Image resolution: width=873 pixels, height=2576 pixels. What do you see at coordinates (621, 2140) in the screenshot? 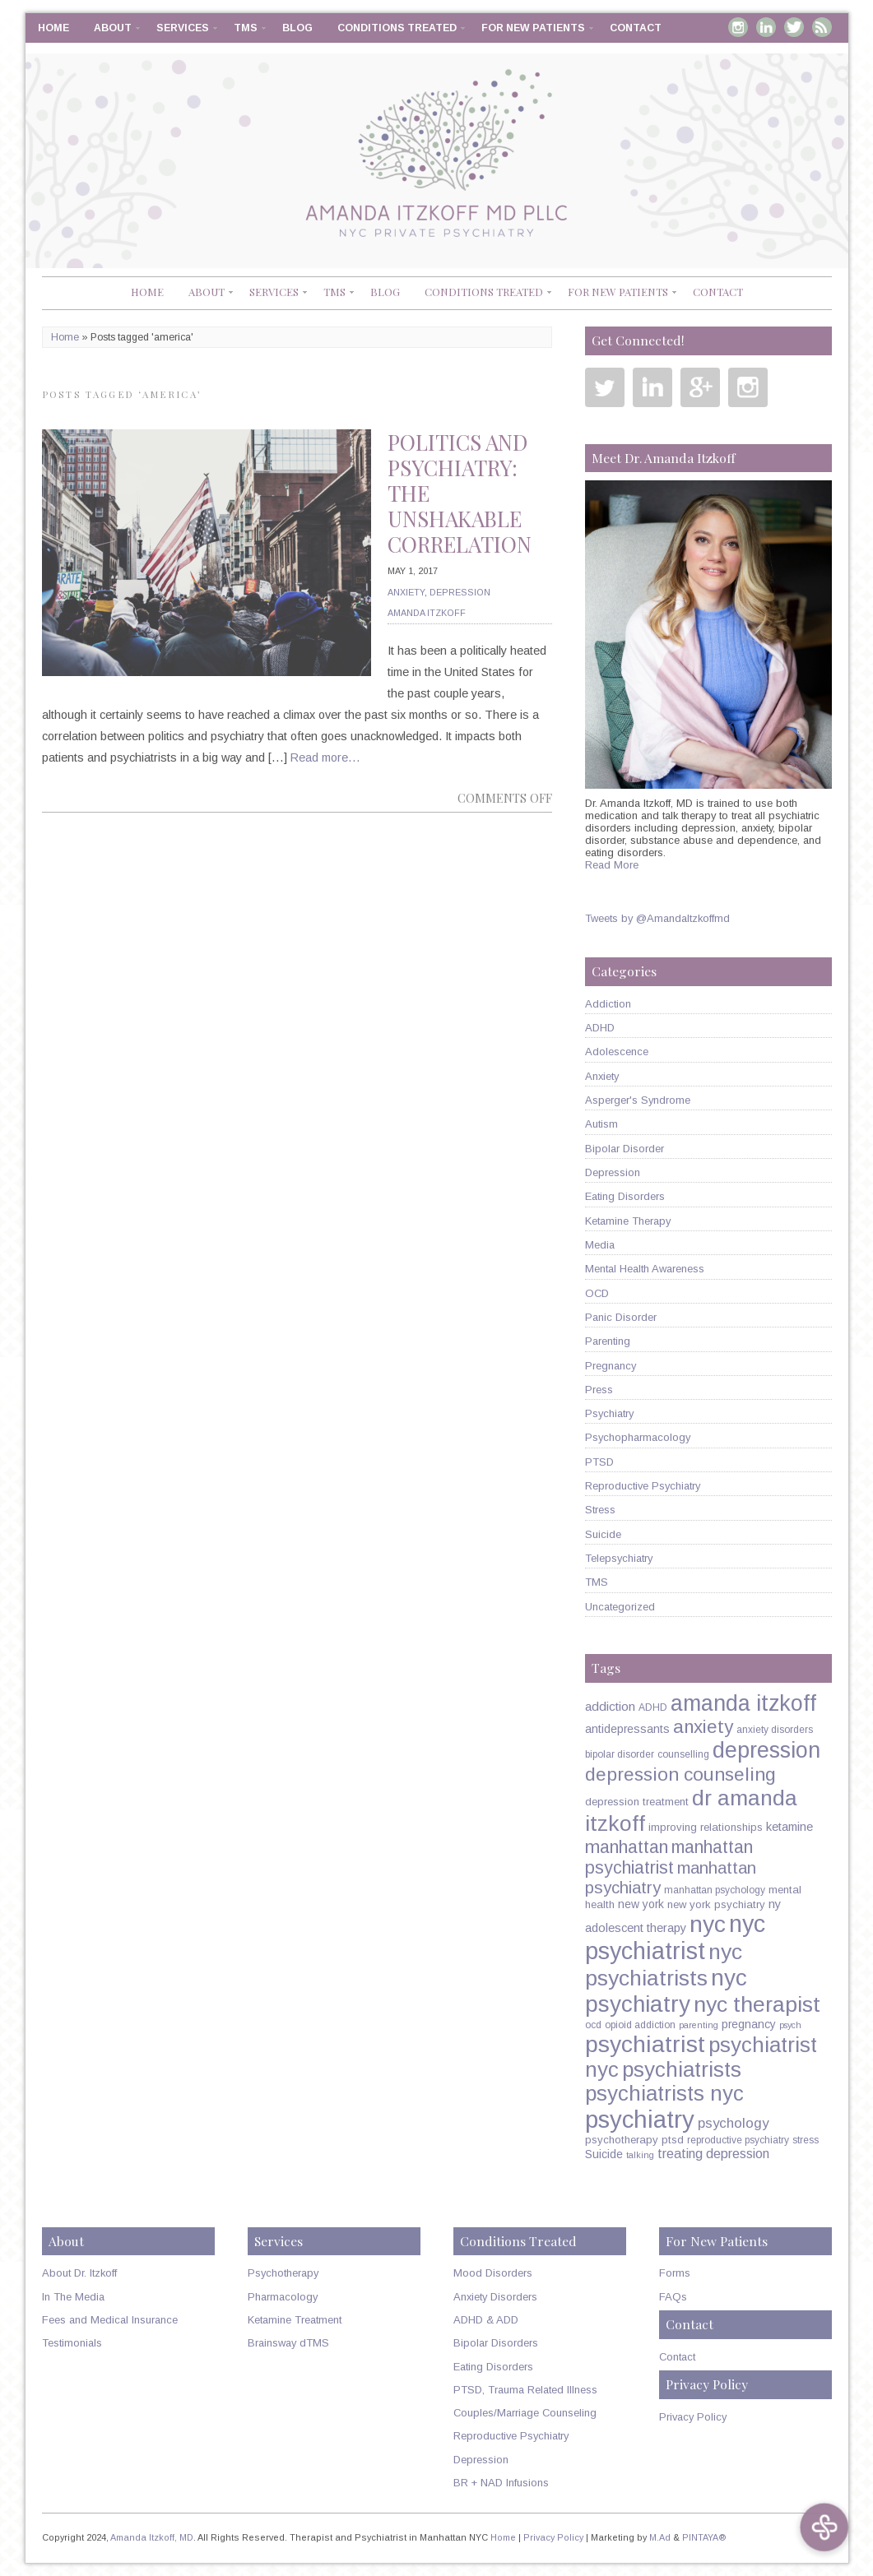
I see `psychotherapy [psychotherapy (6 items)]` at bounding box center [621, 2140].